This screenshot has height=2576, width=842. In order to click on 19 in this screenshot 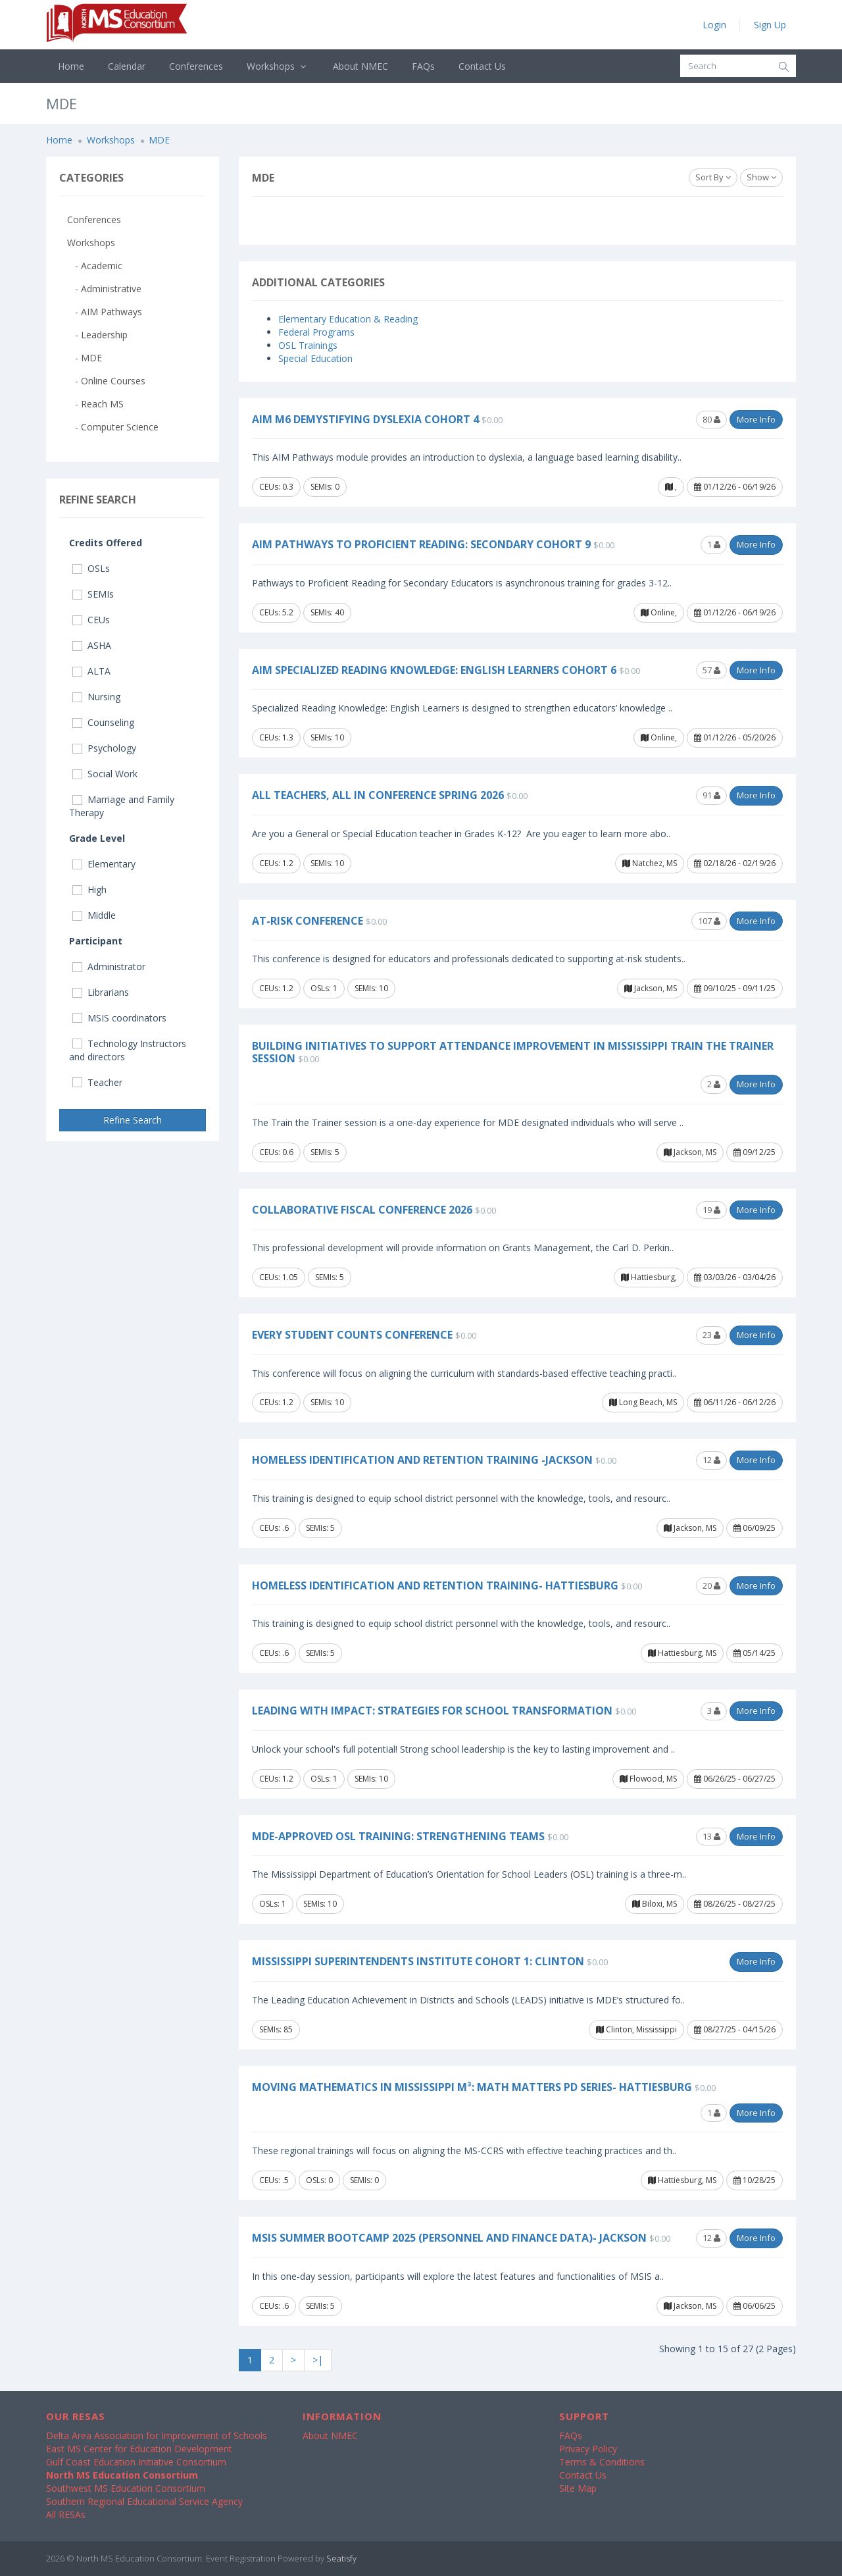, I will do `click(711, 1210)`.